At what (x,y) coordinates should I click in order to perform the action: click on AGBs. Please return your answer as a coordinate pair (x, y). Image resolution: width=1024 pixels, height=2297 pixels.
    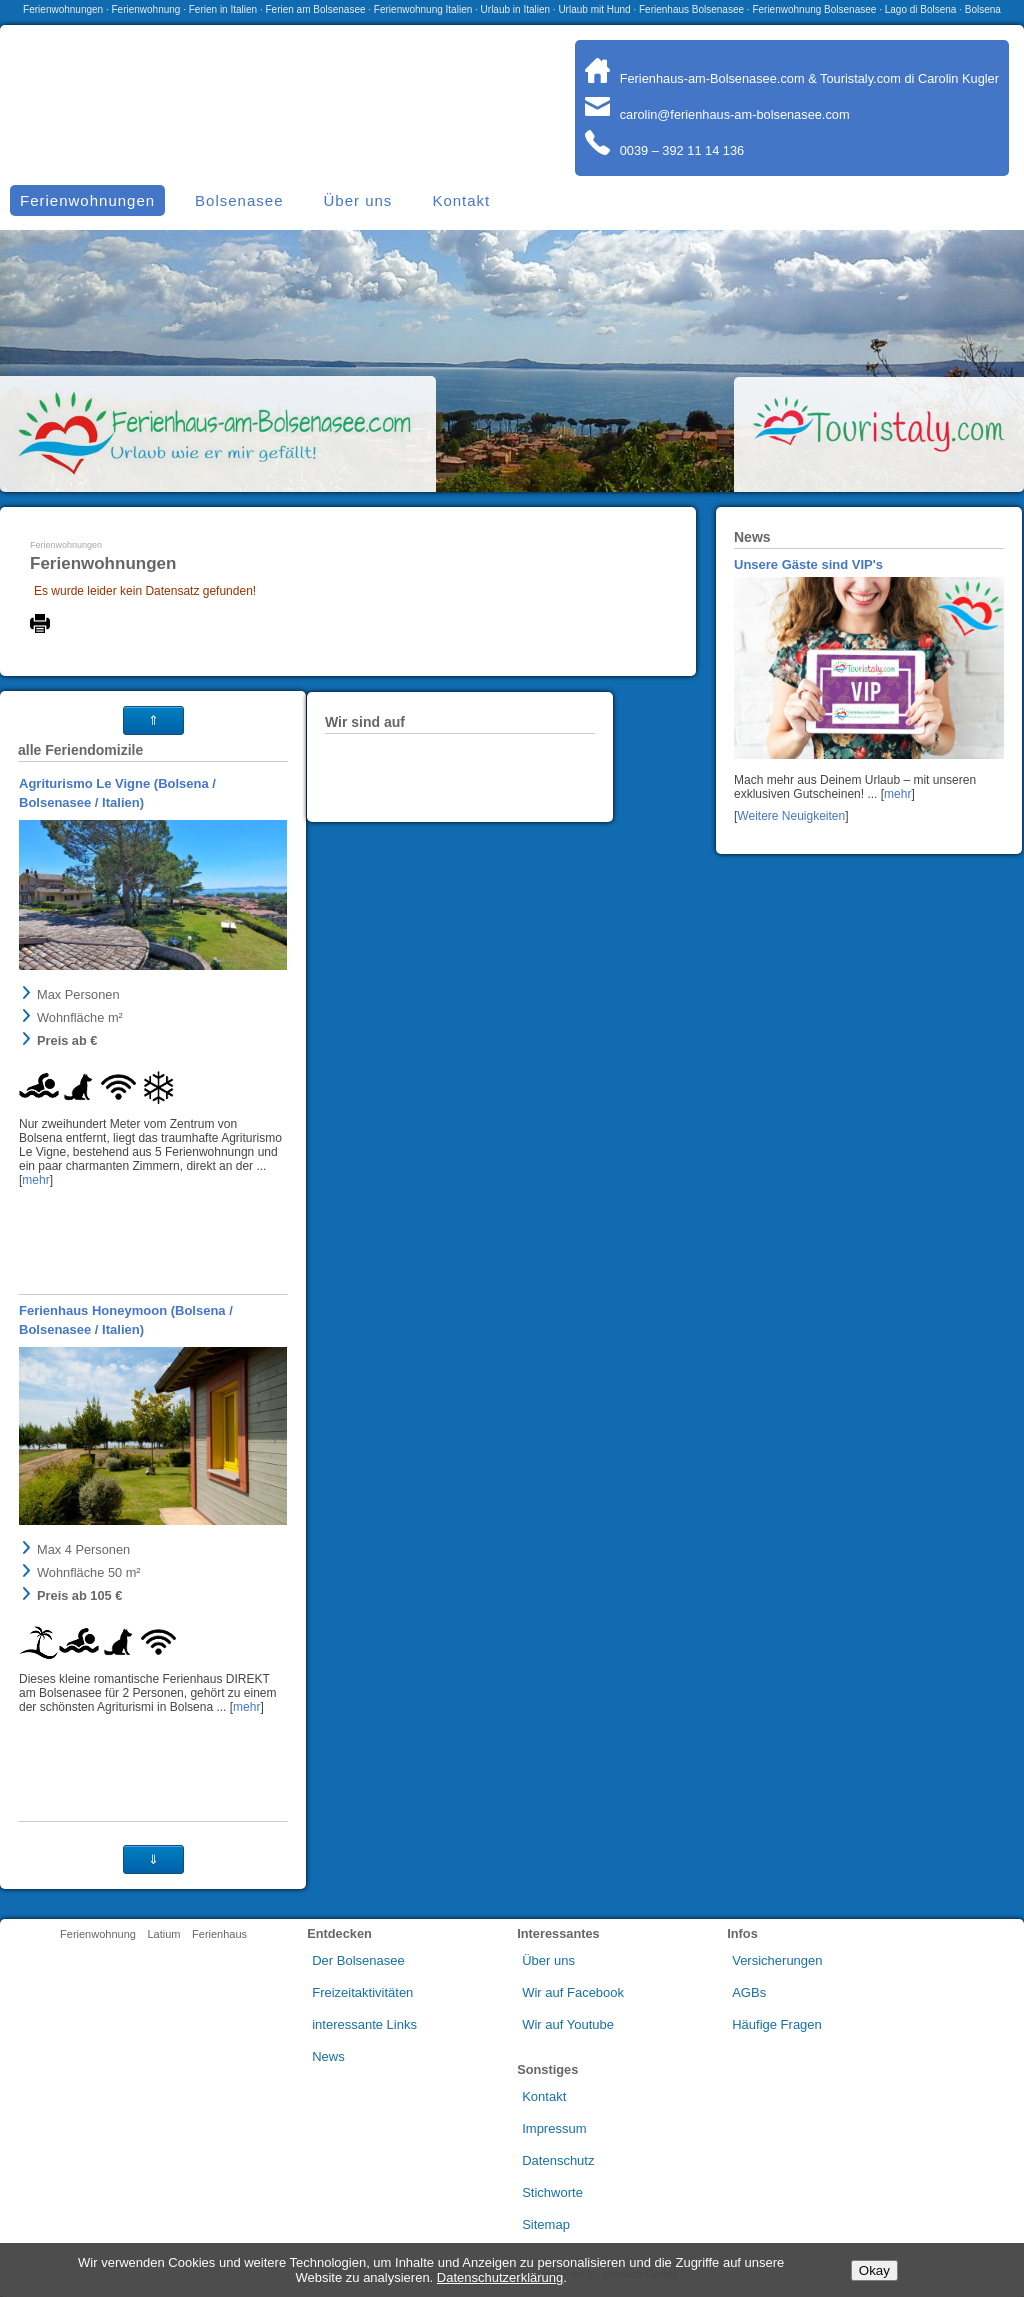
    Looking at the image, I should click on (749, 1992).